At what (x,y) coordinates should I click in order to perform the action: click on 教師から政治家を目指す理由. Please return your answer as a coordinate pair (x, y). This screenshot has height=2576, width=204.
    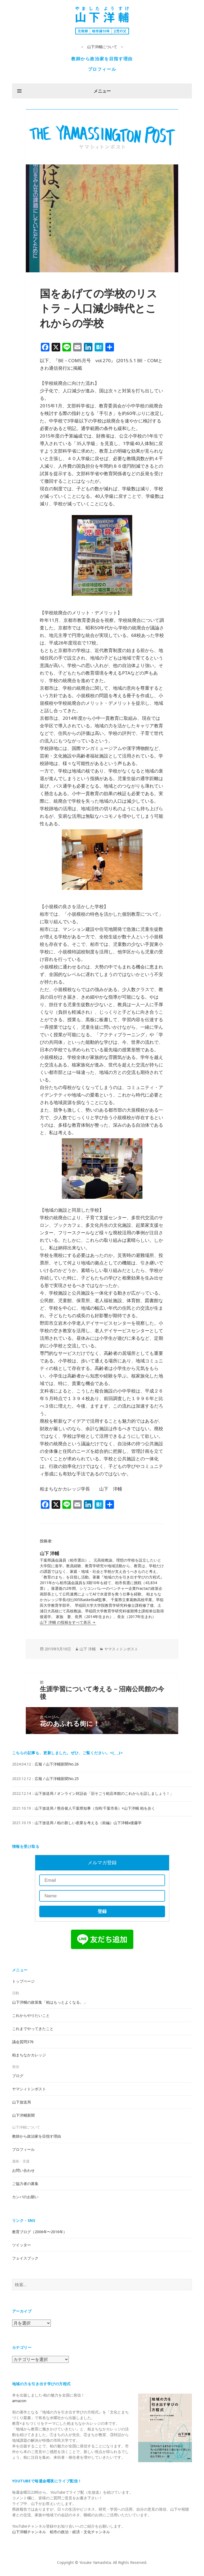
    Looking at the image, I should click on (102, 59).